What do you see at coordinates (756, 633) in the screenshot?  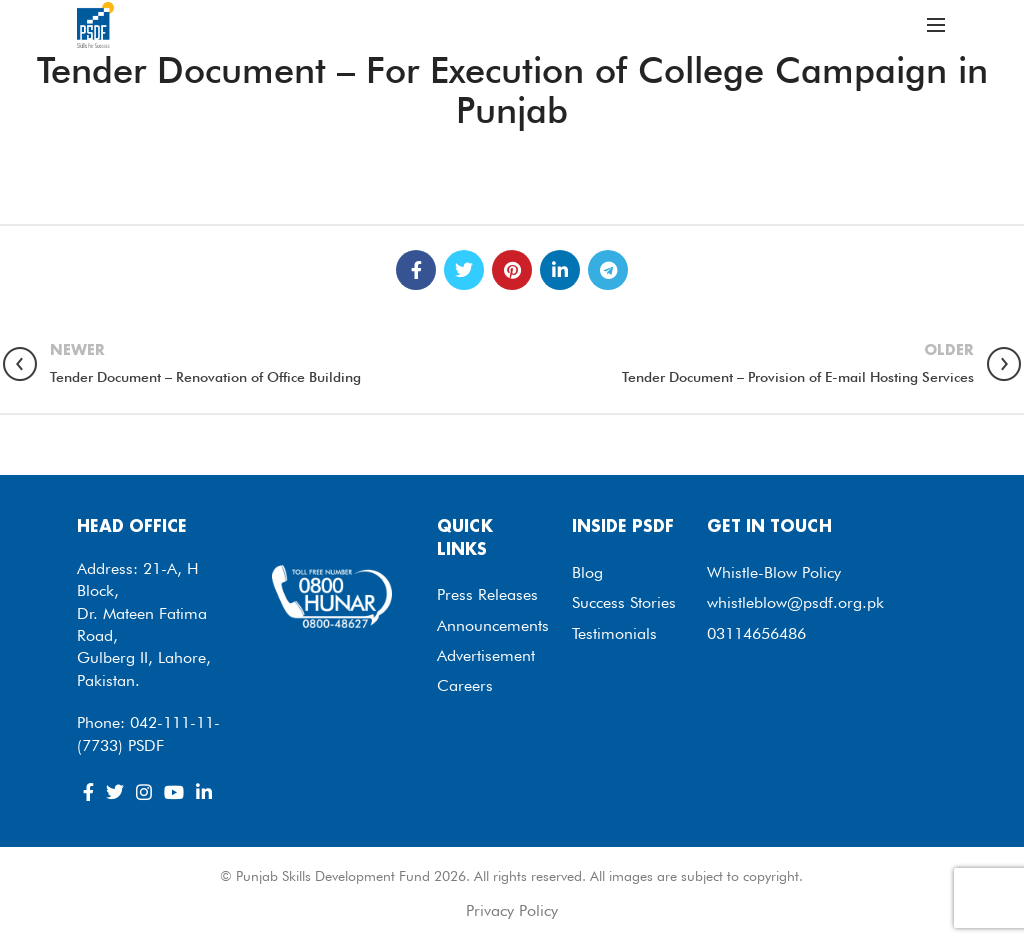 I see `03114656486` at bounding box center [756, 633].